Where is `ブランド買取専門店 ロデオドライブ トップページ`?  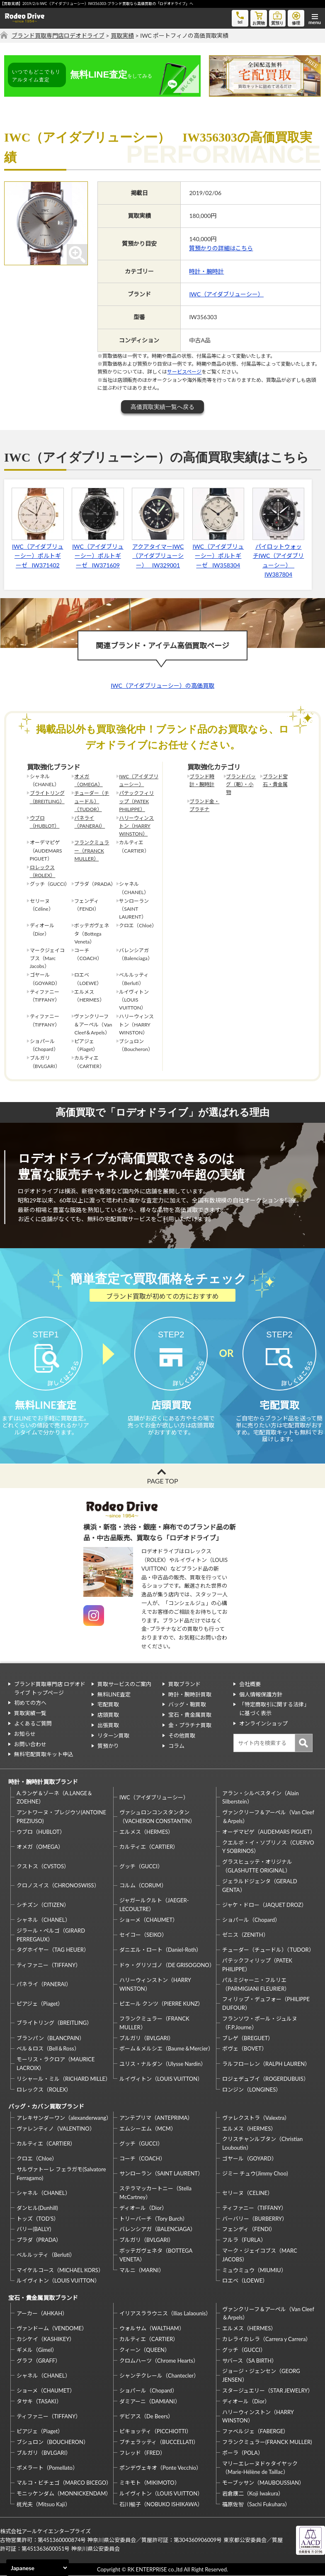 ブランド買取専門店 ロデオドライブ トップページ is located at coordinates (49, 1688).